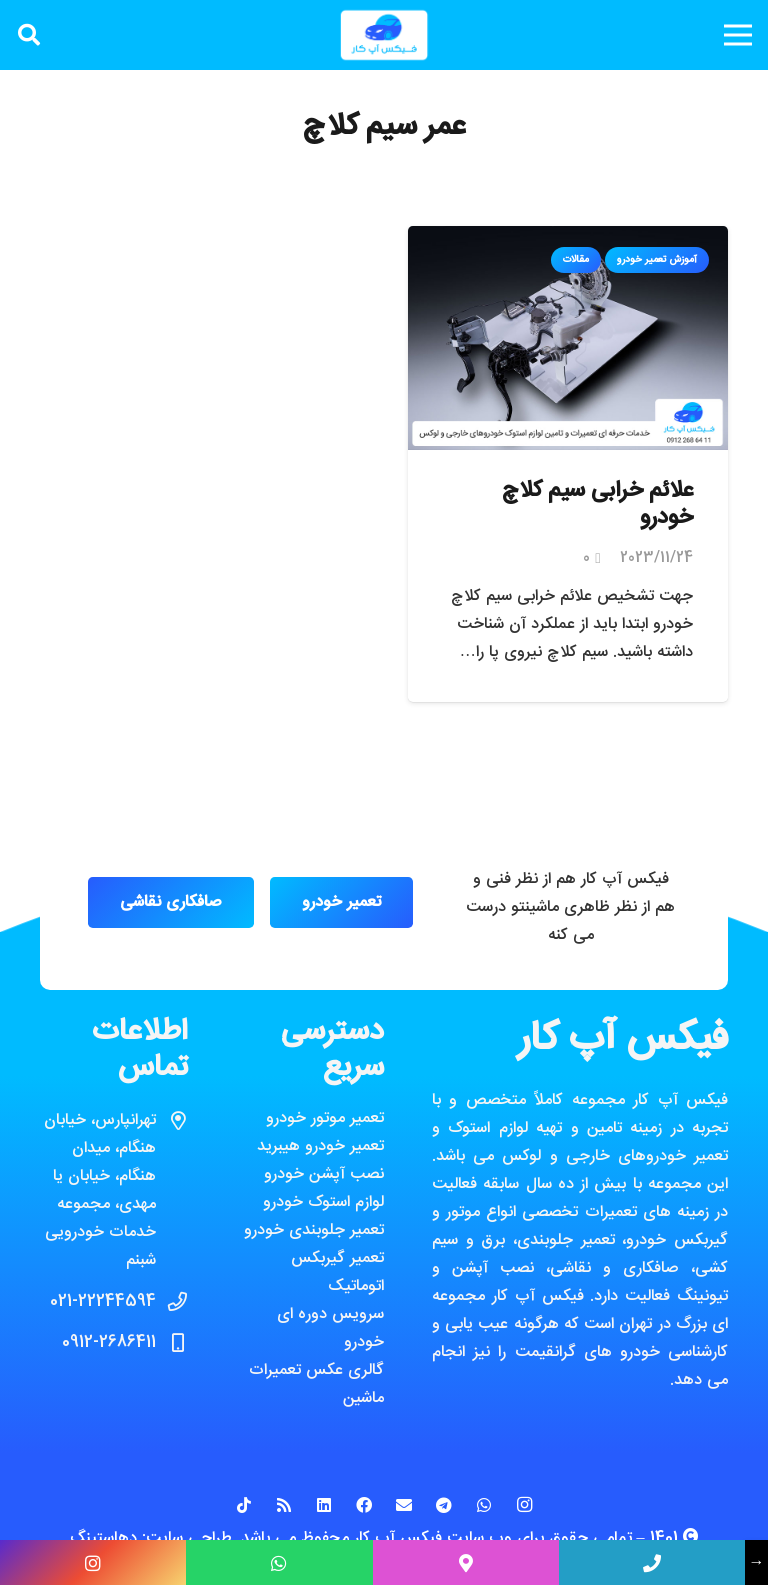  What do you see at coordinates (324, 1174) in the screenshot?
I see `نصب آپشن خودرو` at bounding box center [324, 1174].